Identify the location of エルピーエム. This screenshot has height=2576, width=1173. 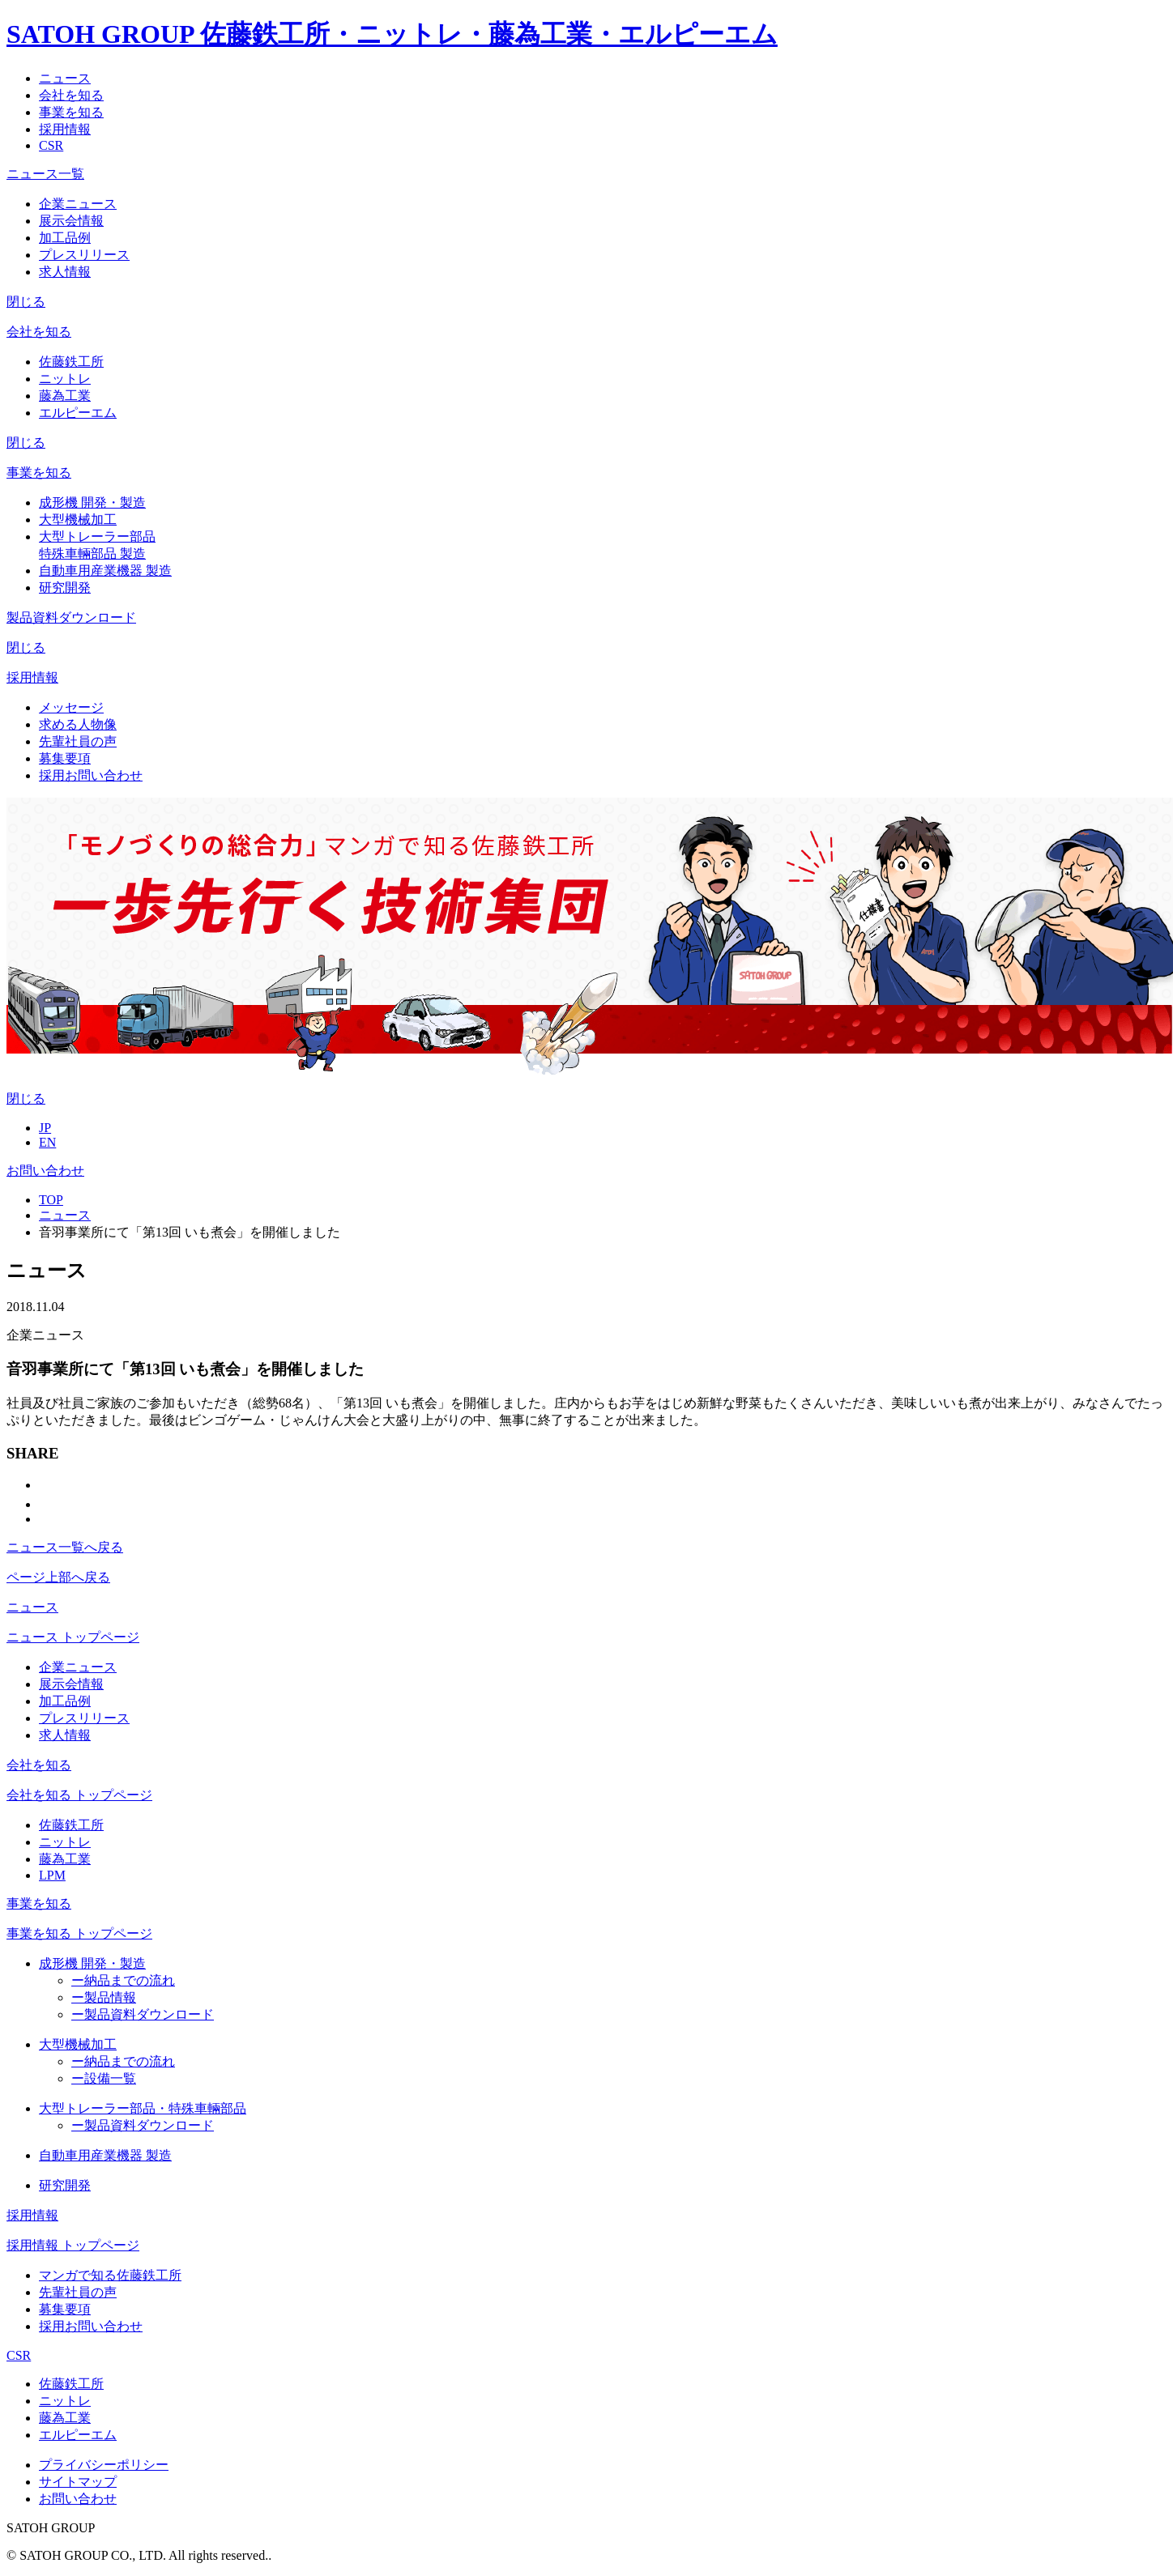
(78, 412).